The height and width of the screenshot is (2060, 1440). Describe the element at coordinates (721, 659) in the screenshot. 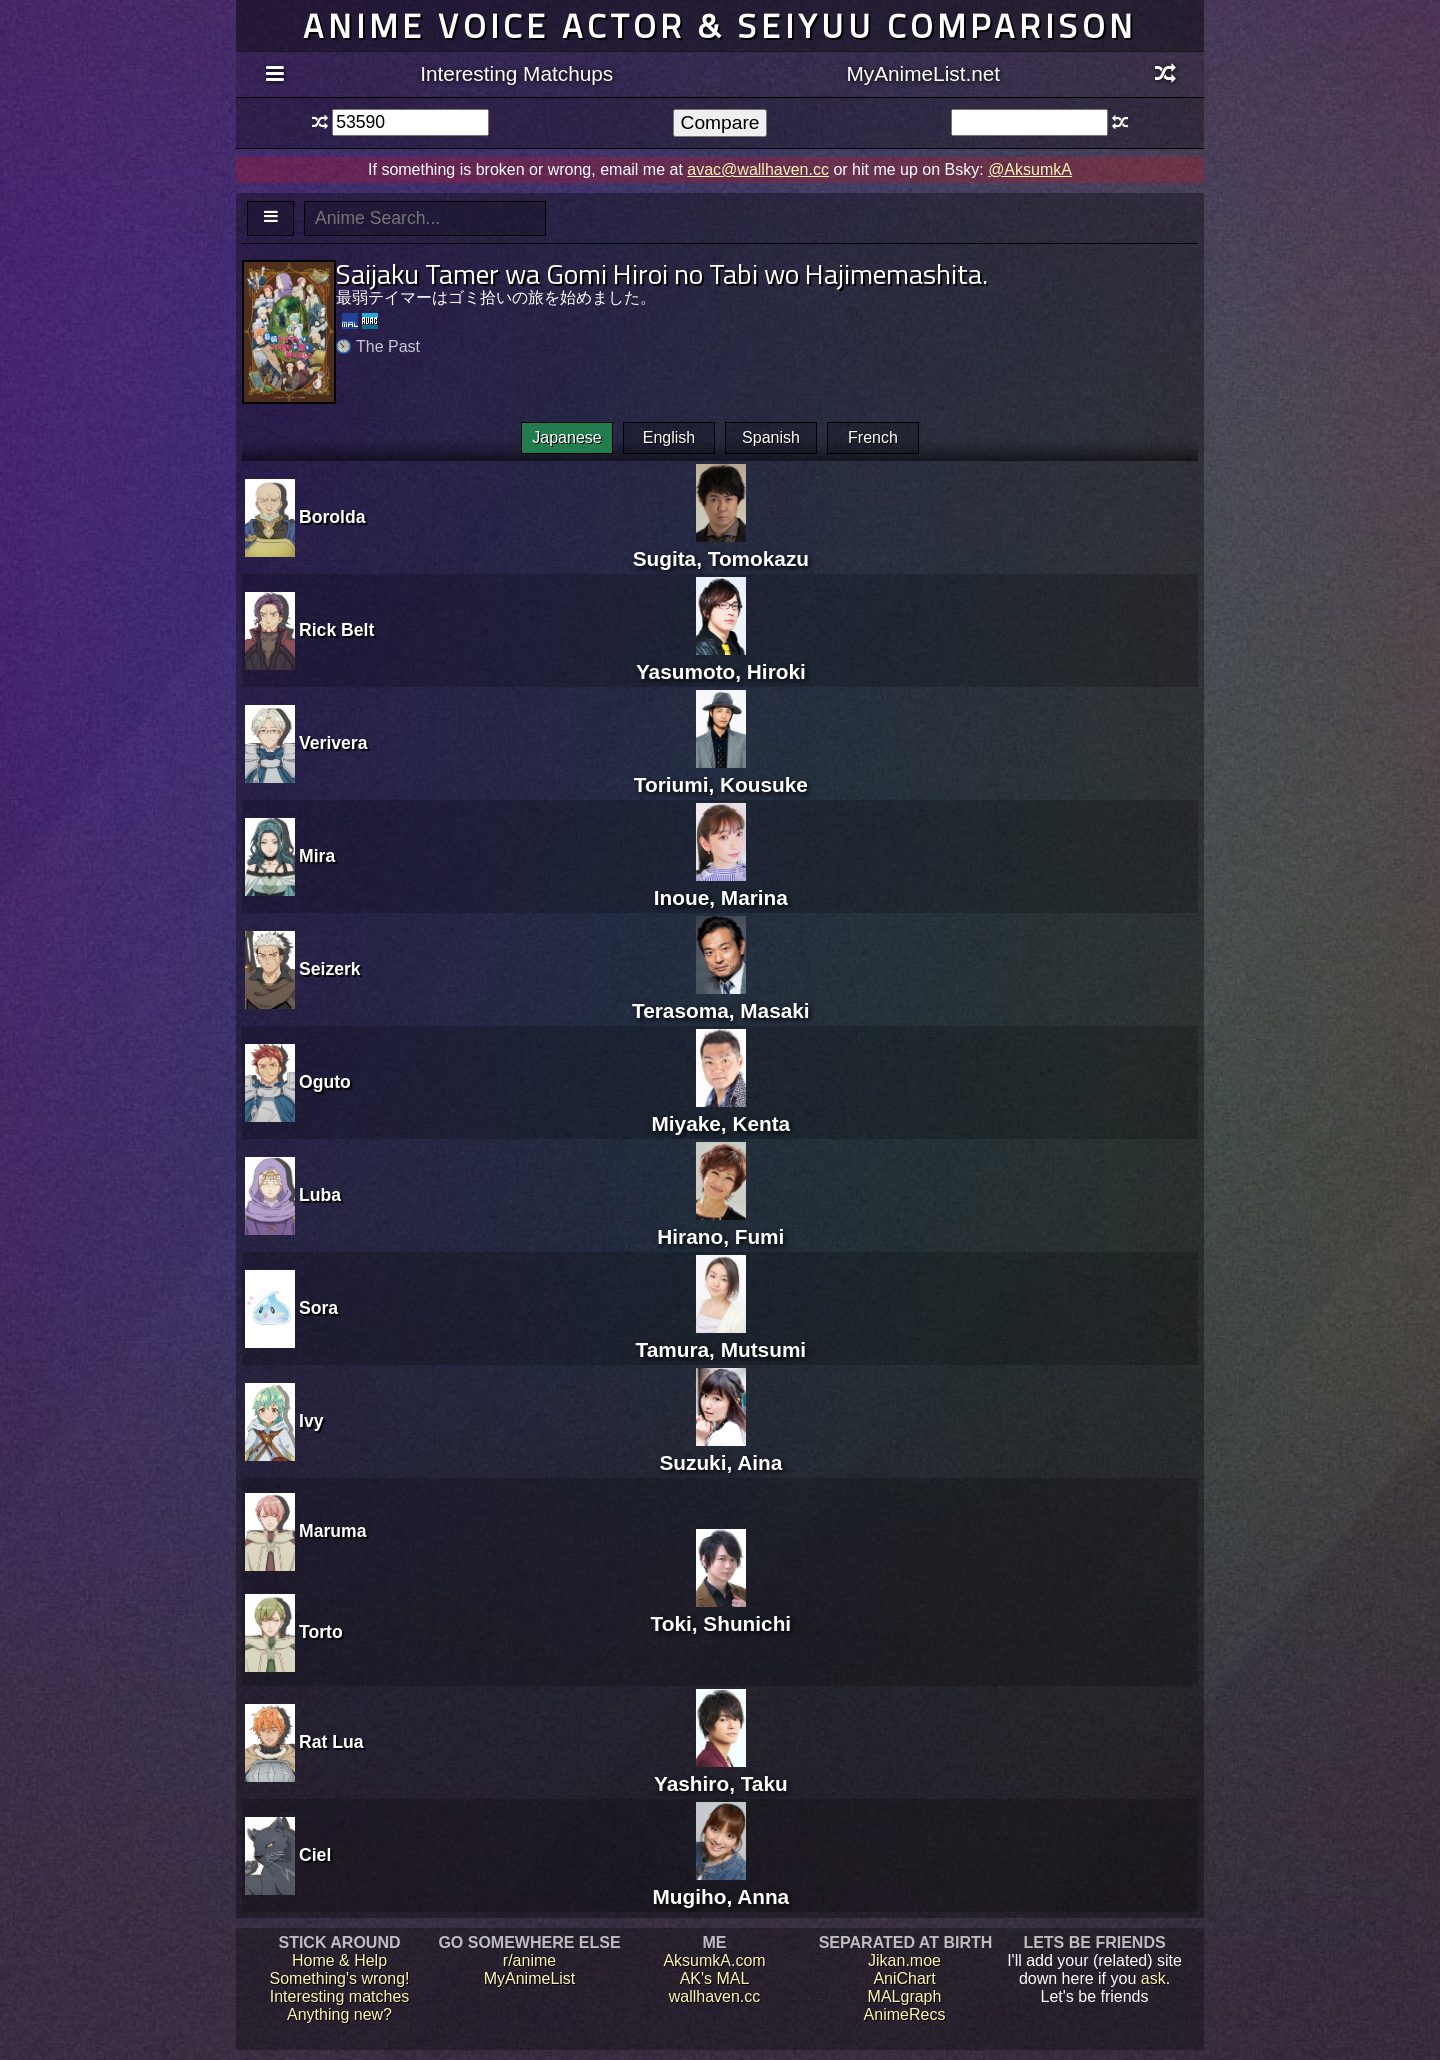

I see `Yasumoto, Hiroki` at that location.